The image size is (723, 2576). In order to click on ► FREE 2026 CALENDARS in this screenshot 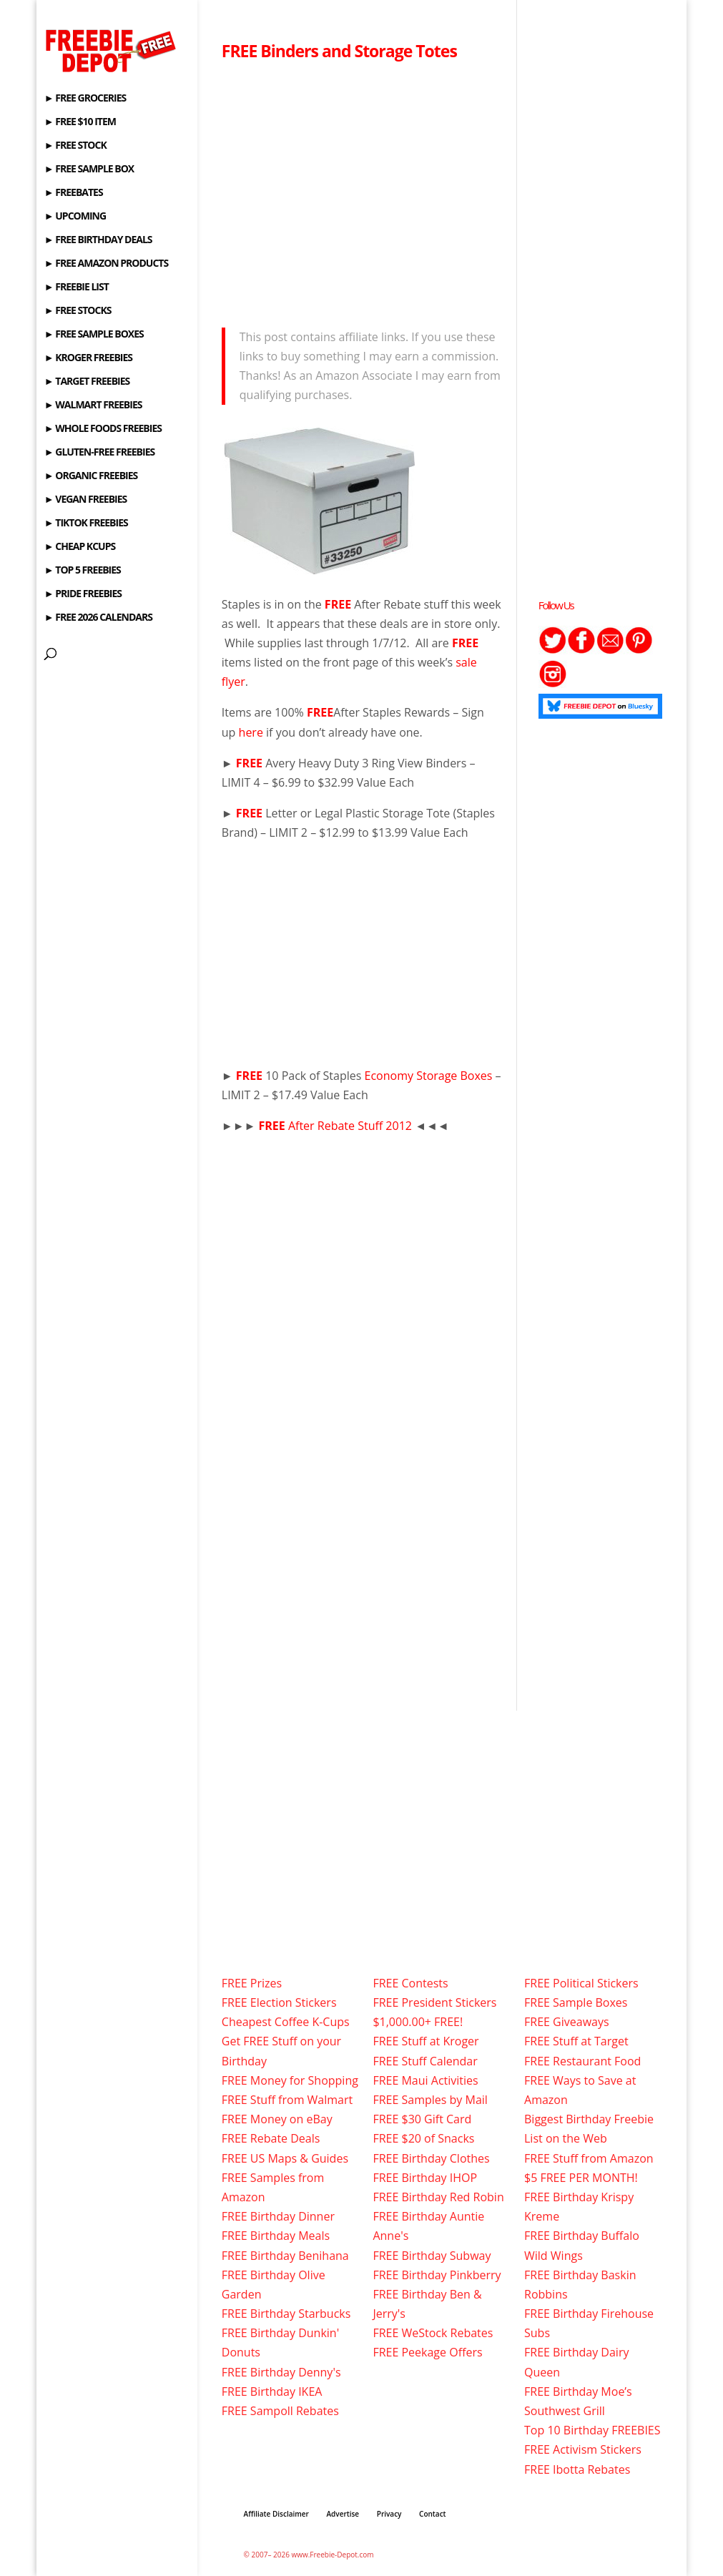, I will do `click(98, 618)`.